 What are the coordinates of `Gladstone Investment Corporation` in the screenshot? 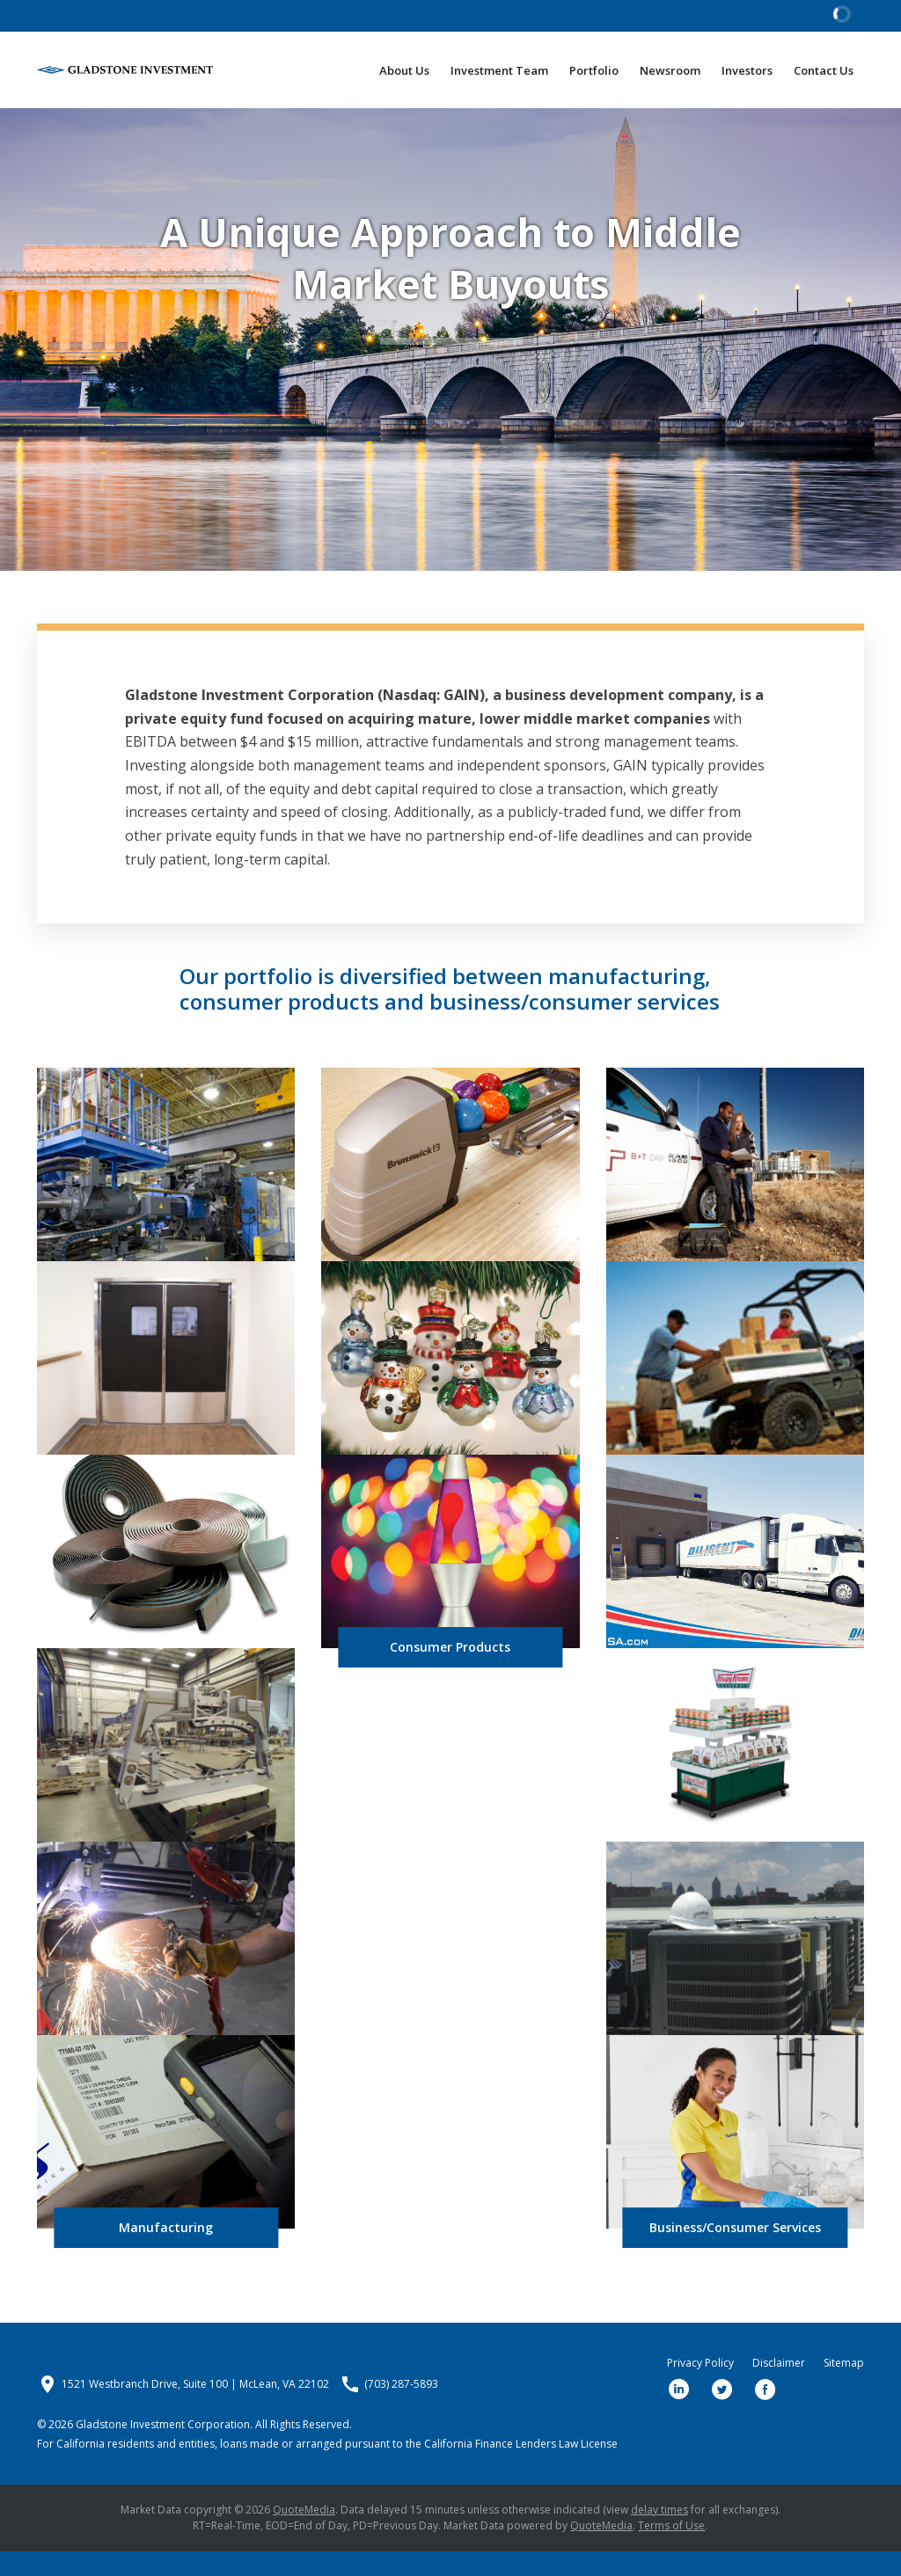 It's located at (163, 2448).